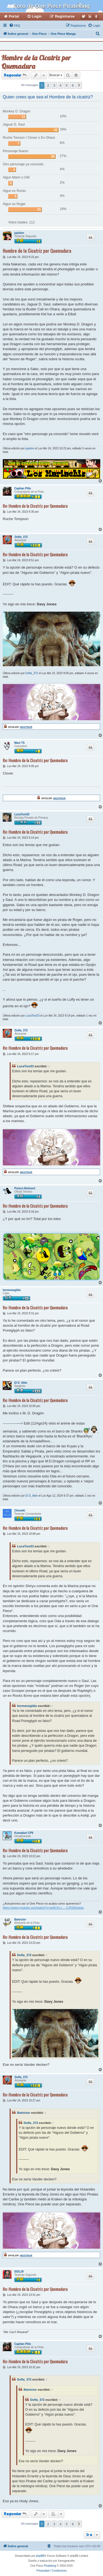 Image resolution: width=103 pixels, height=2576 pixels. What do you see at coordinates (19, 742) in the screenshot?
I see `Maxi TS` at bounding box center [19, 742].